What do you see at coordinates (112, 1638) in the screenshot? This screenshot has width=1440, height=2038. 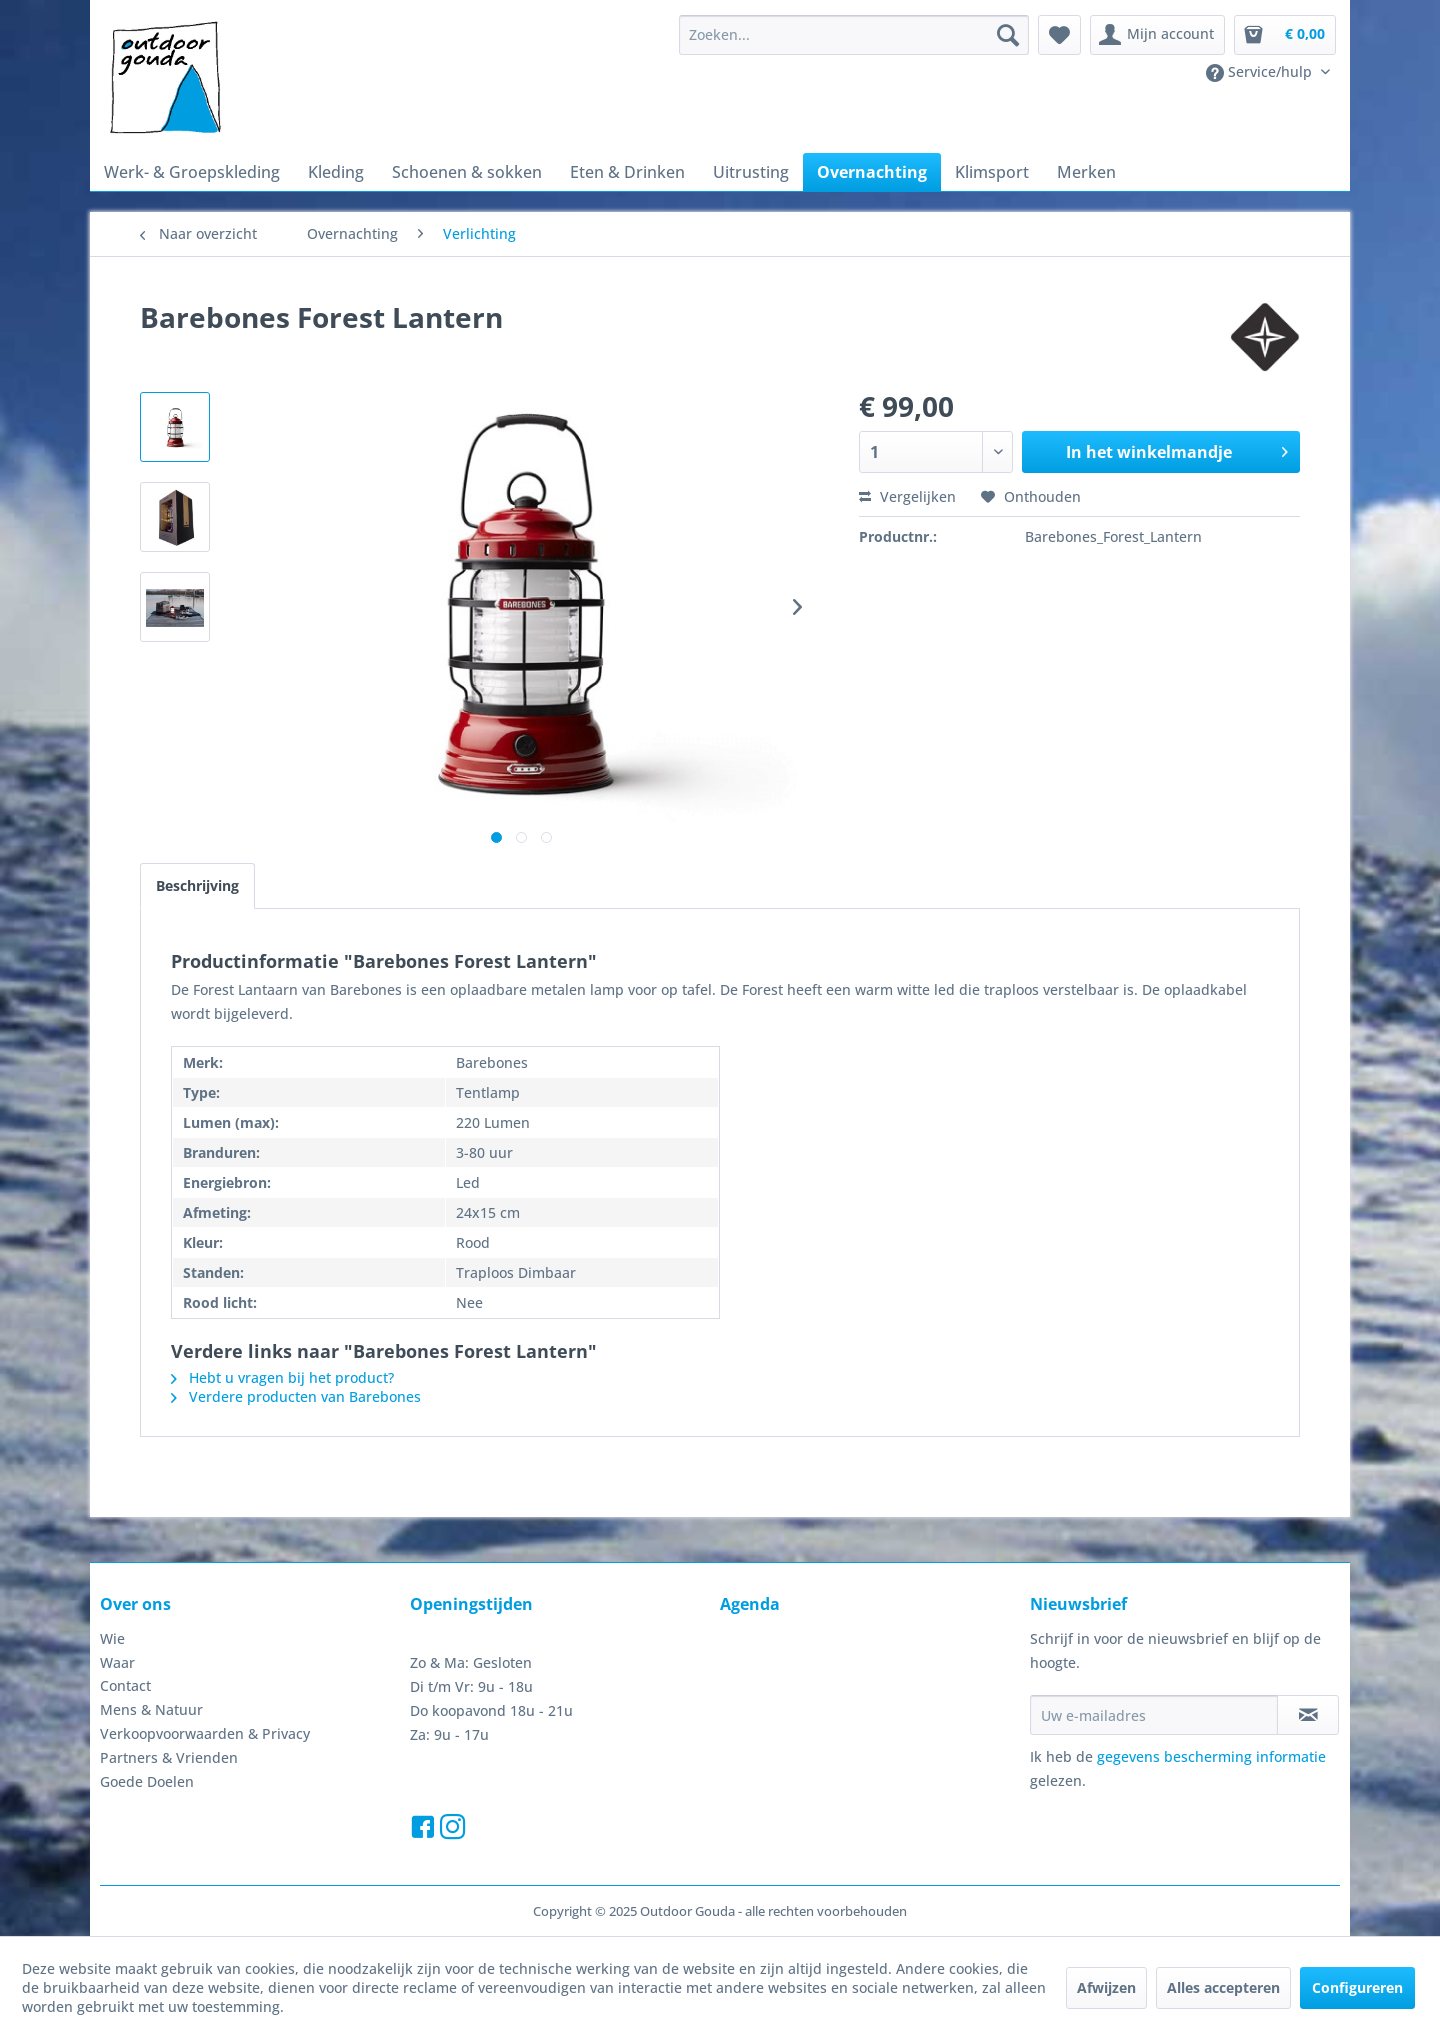 I see `Wie` at bounding box center [112, 1638].